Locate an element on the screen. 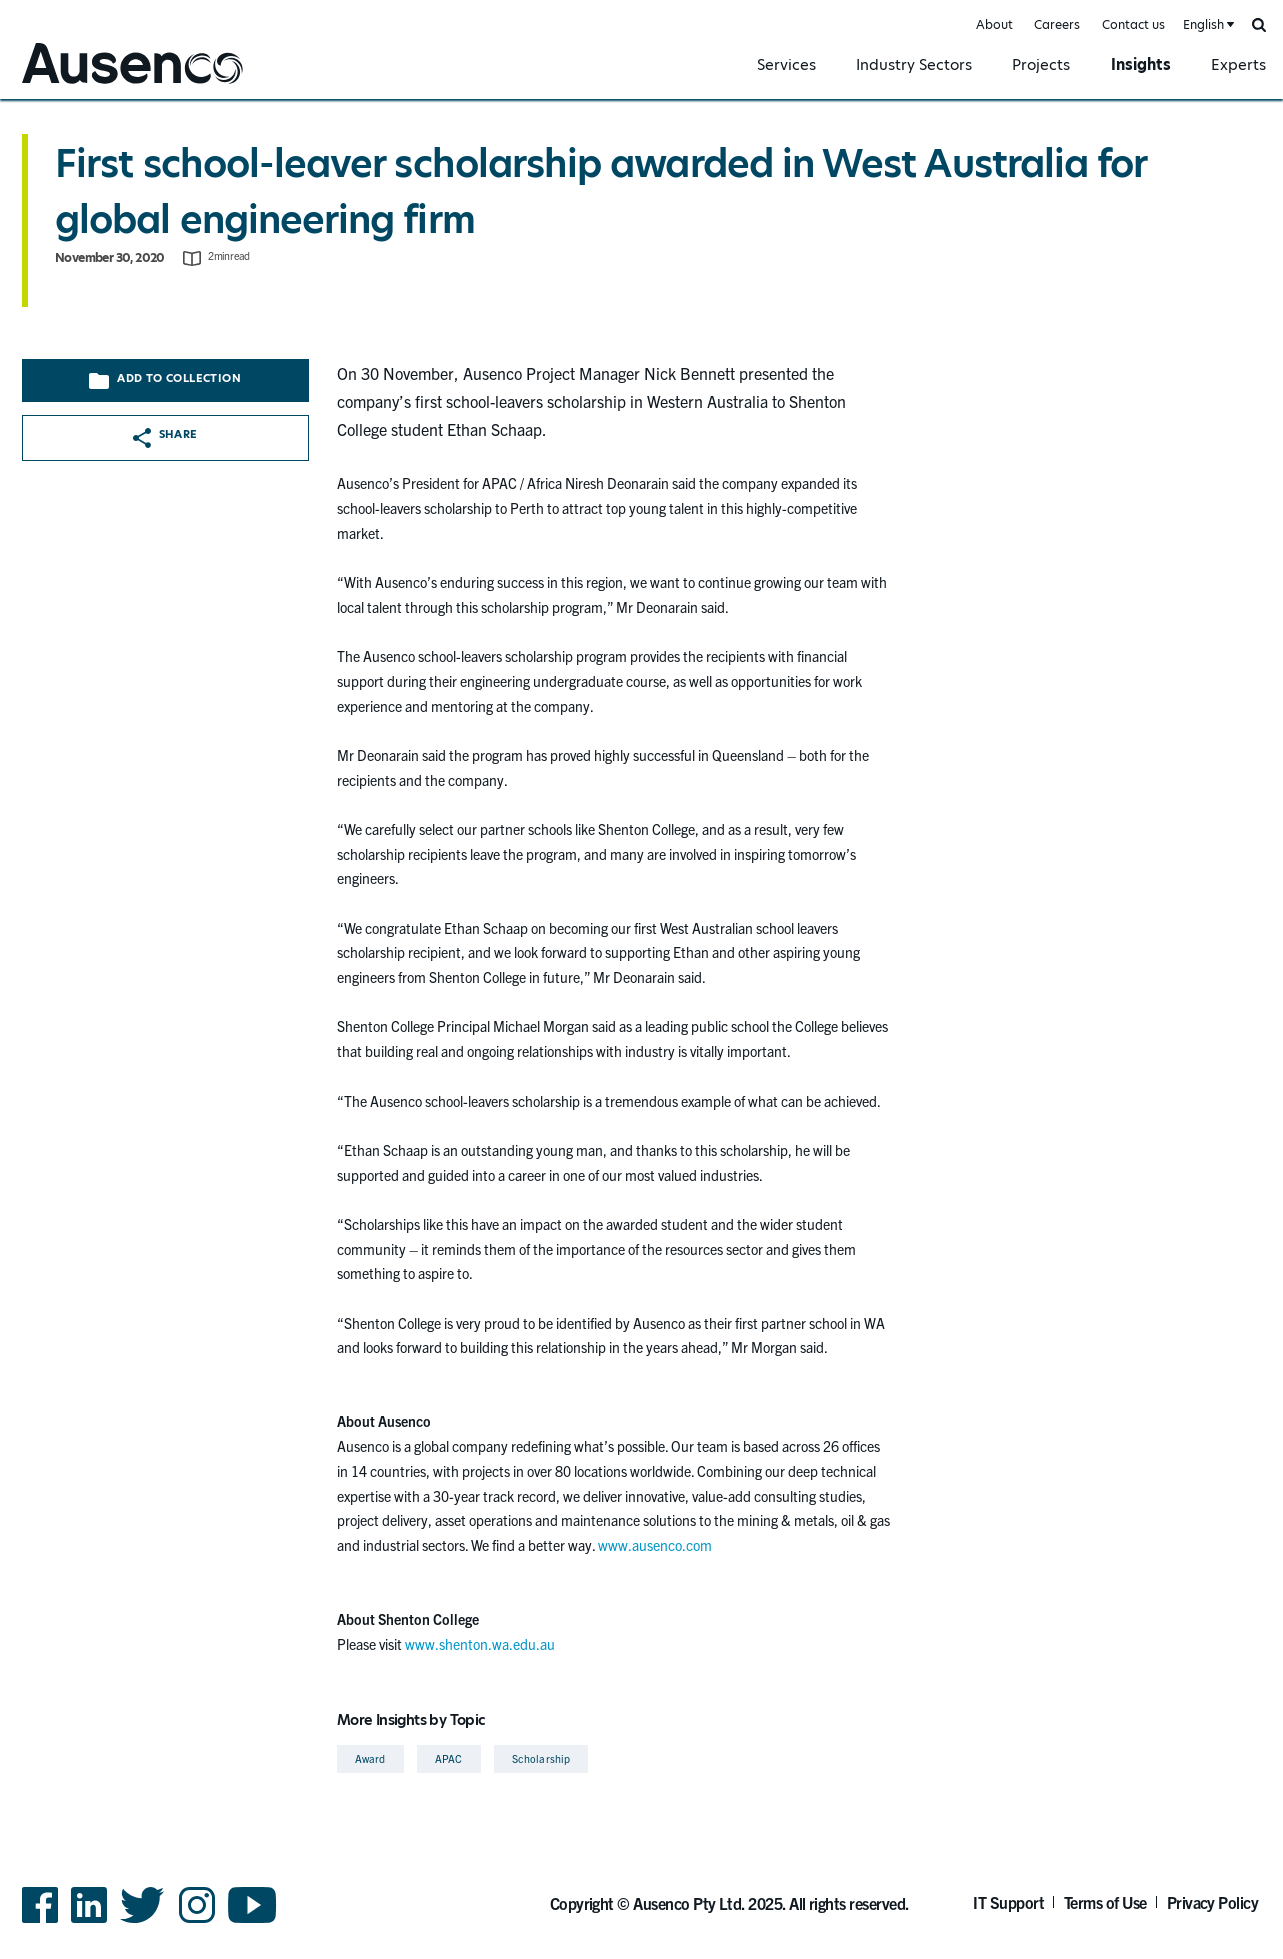 Image resolution: width=1283 pixels, height=1959 pixels. APAC is located at coordinates (448, 1758).